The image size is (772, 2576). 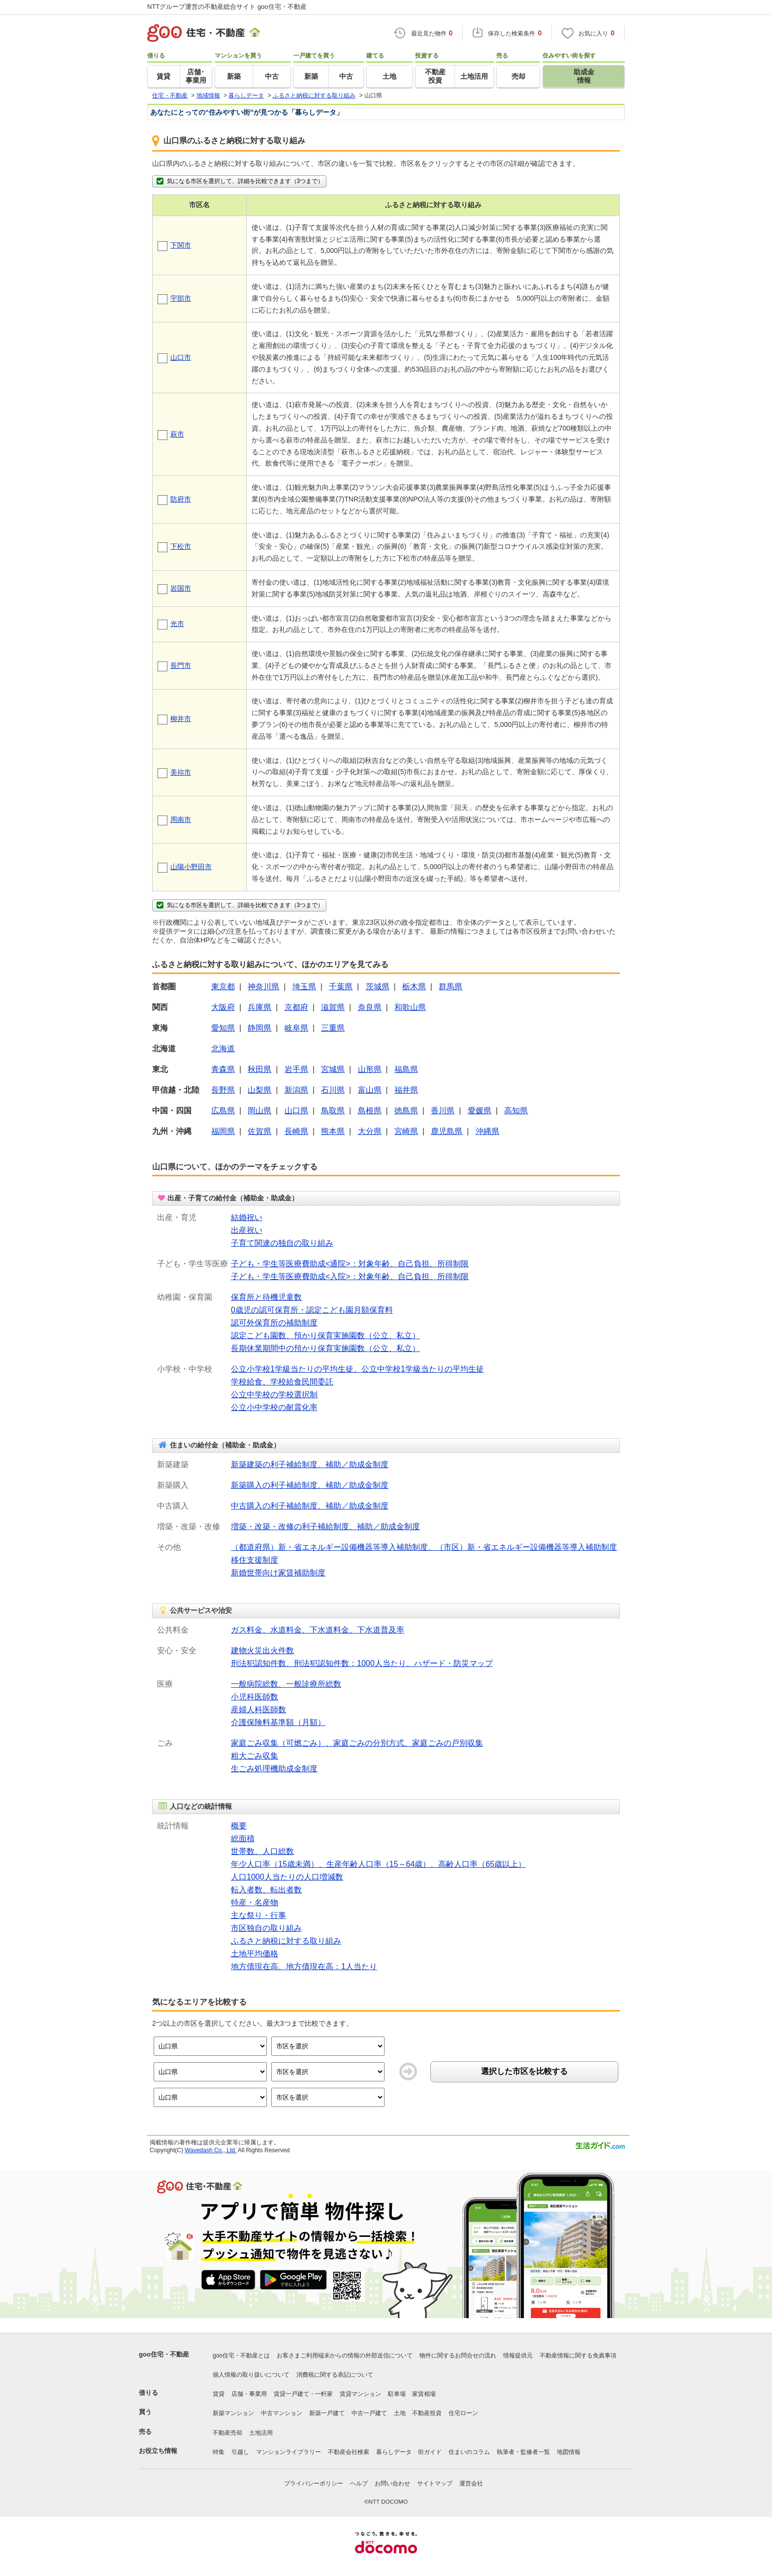 What do you see at coordinates (241, 2355) in the screenshot?
I see `goo住宅・不動産とは` at bounding box center [241, 2355].